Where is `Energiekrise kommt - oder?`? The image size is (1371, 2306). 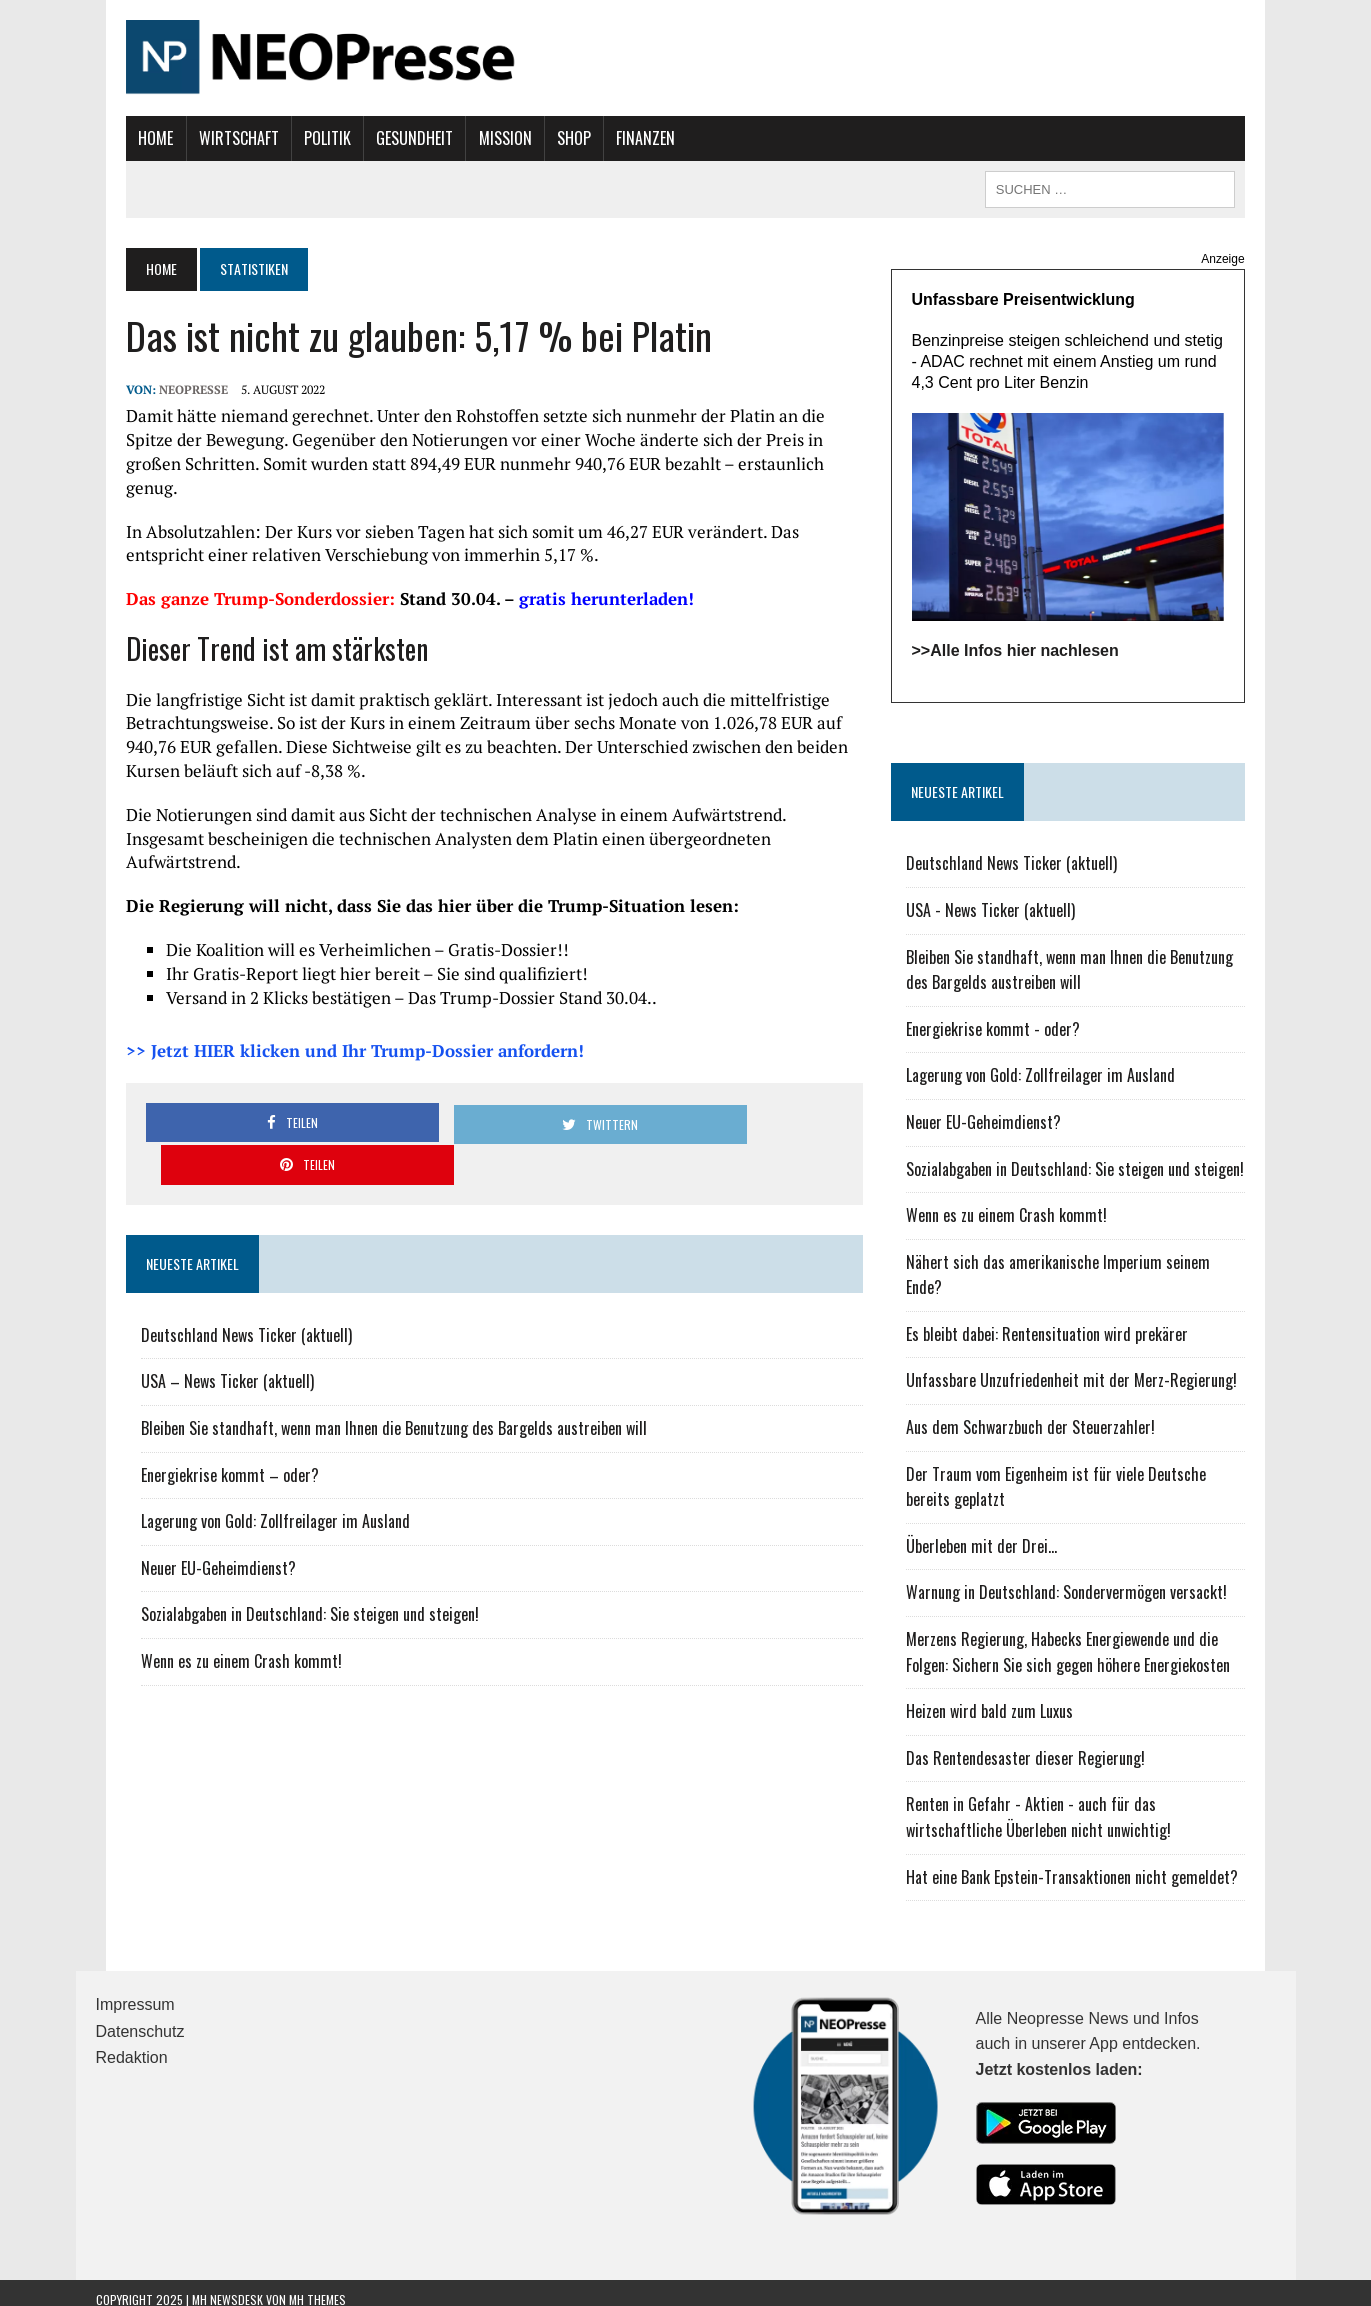 Energiekrise kommt - oder? is located at coordinates (1004, 1042).